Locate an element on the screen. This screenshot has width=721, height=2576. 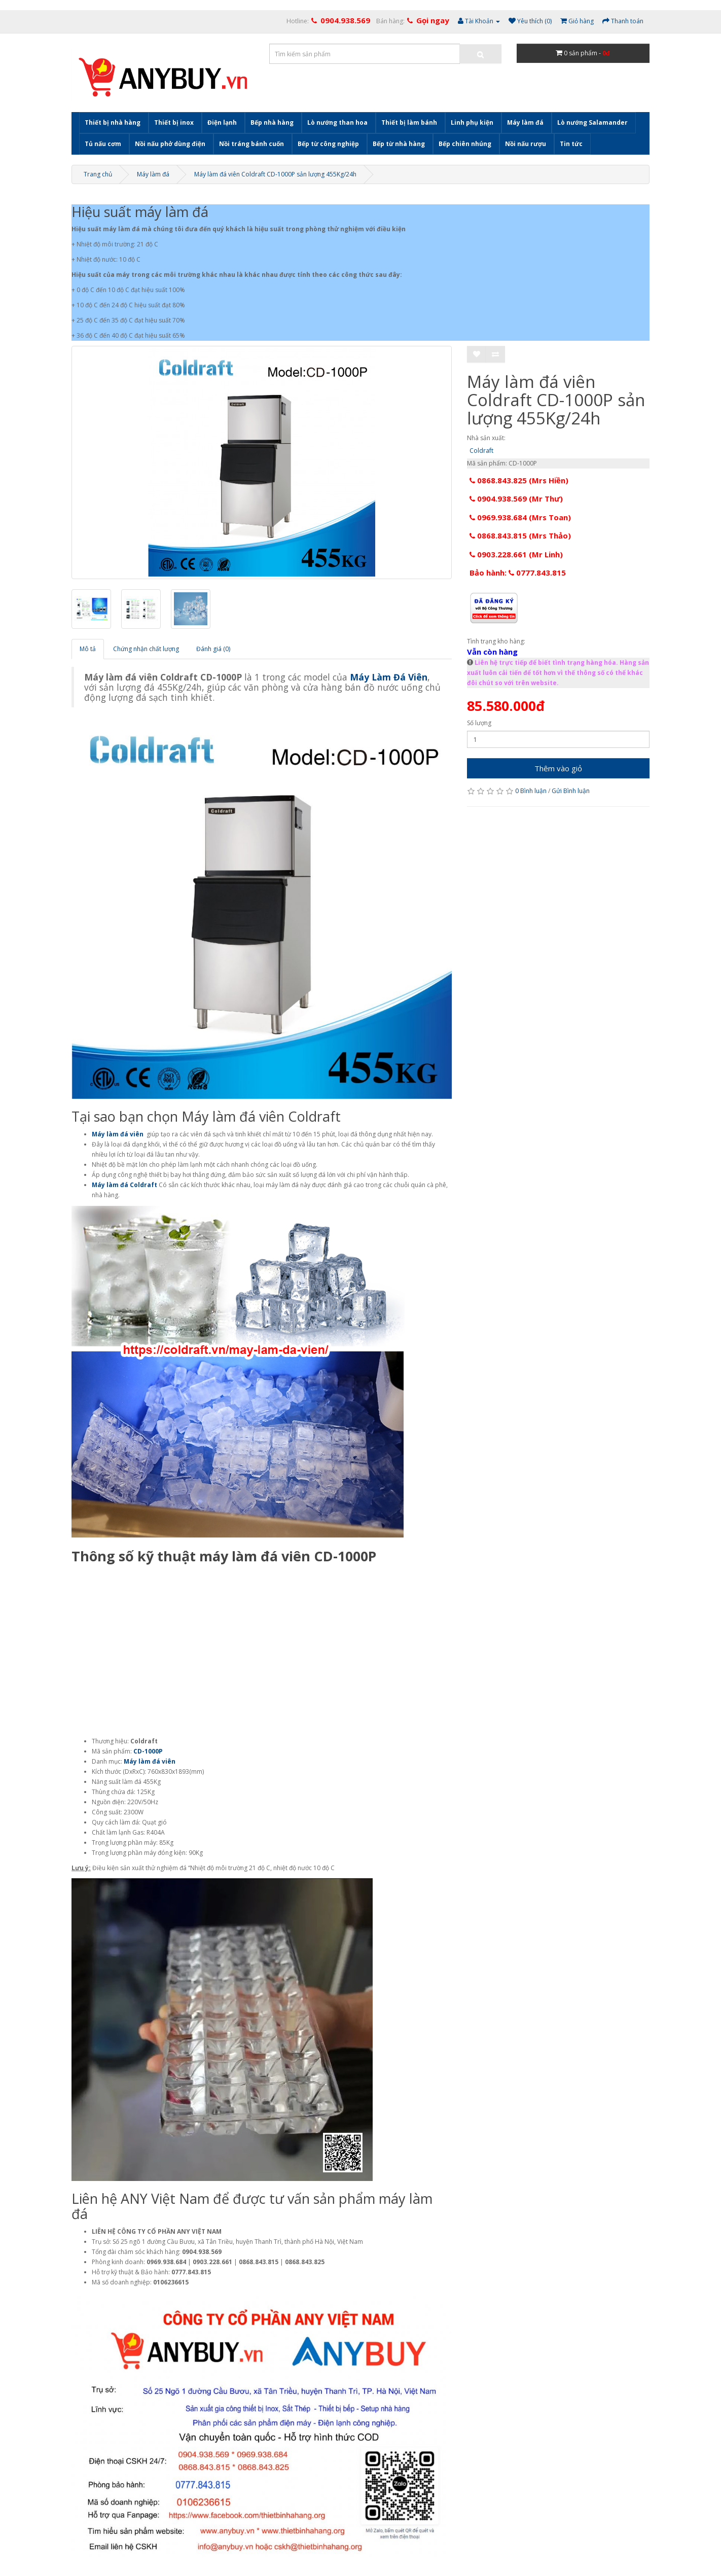
Bếp từ công nghiệp is located at coordinates (328, 143).